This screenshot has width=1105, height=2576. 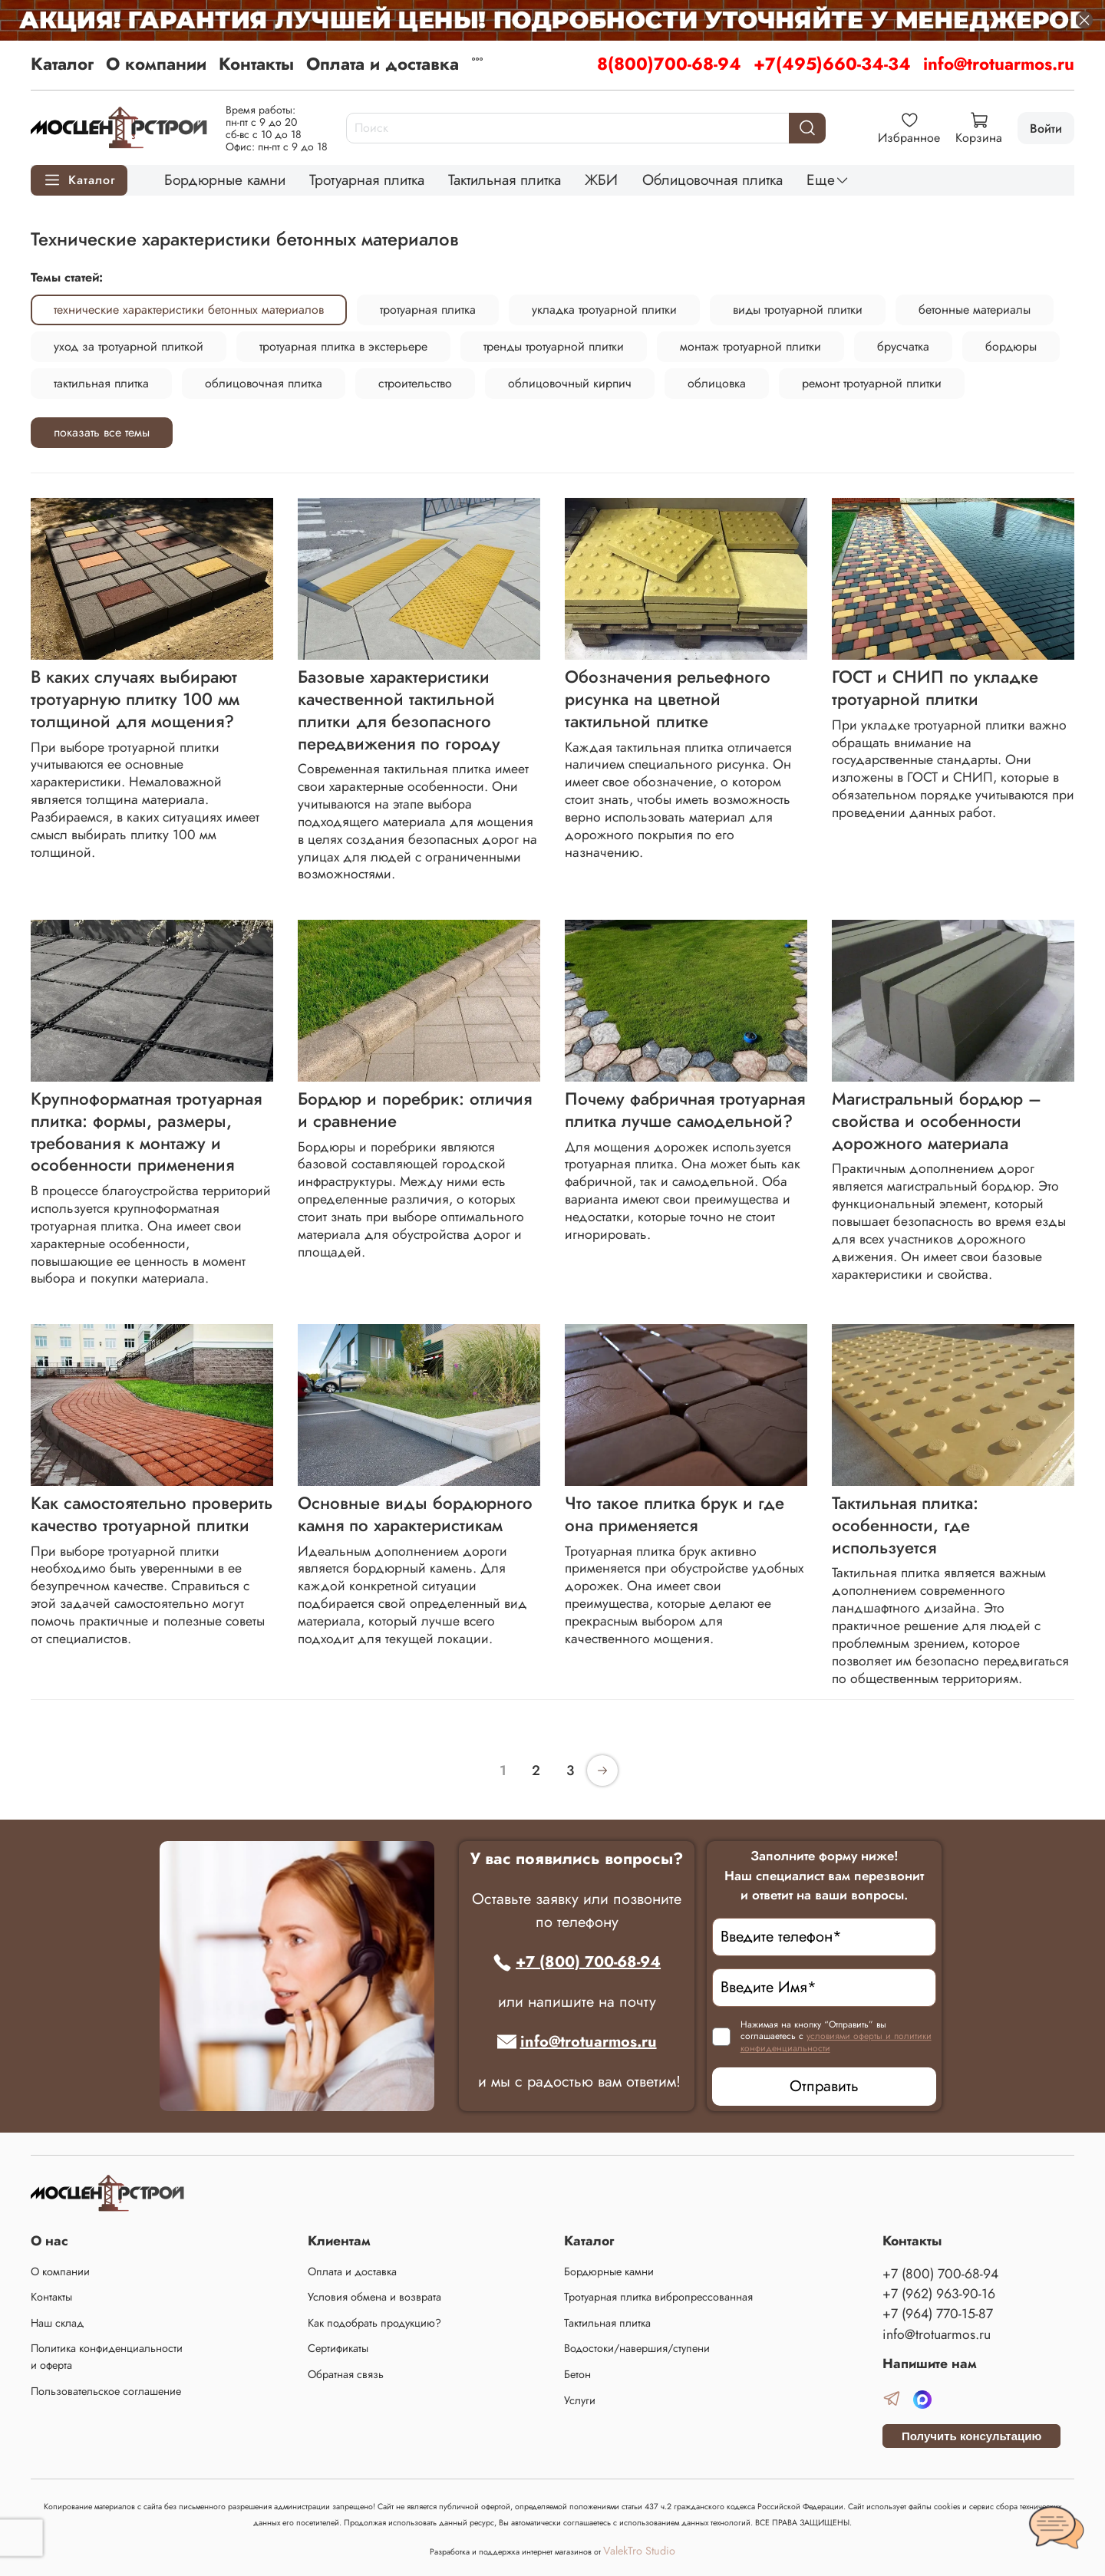 What do you see at coordinates (415, 1514) in the screenshot?
I see `Основные виды бордюрного камня по характеристикам` at bounding box center [415, 1514].